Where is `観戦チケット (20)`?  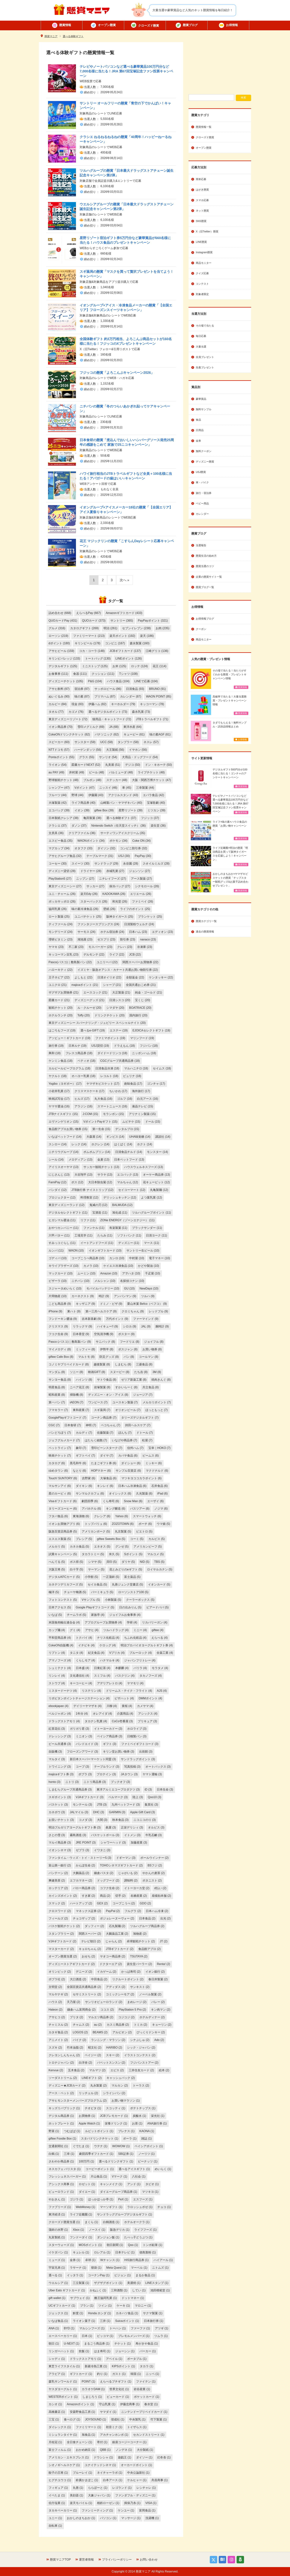 観戦チケット (20) is located at coordinates (61, 1007).